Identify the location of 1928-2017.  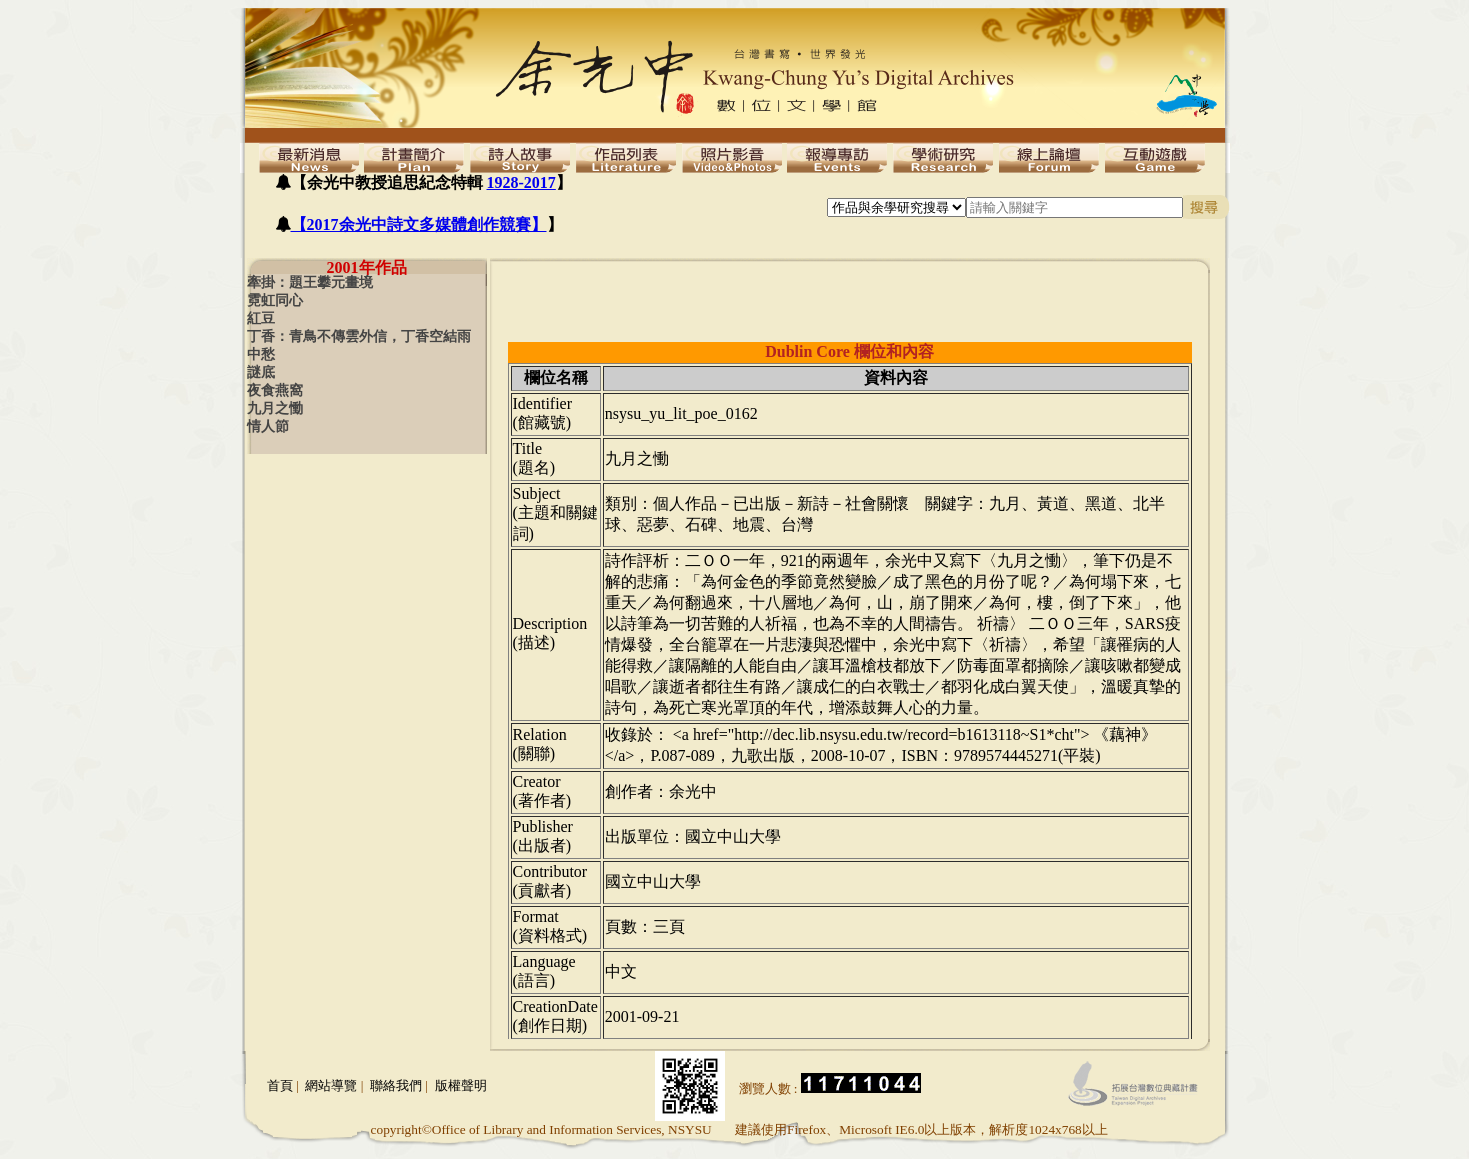
(521, 182).